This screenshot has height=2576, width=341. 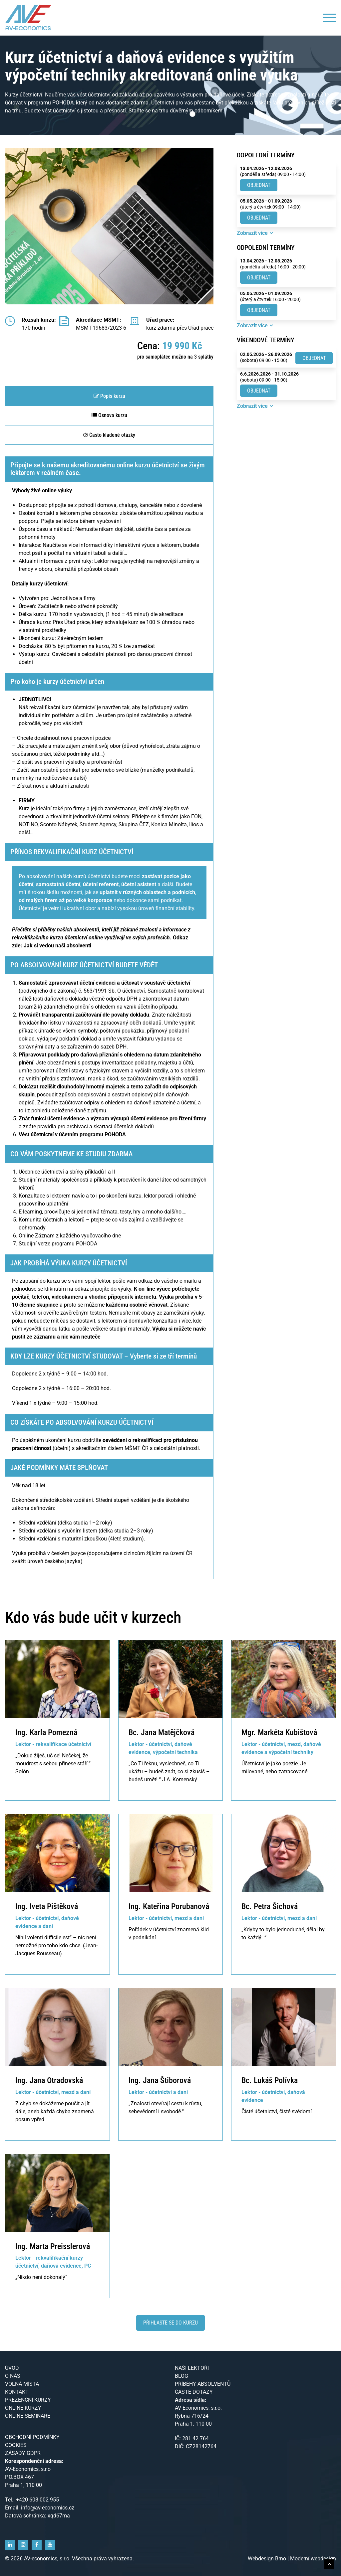 I want to click on Webdesign Brno, so click(x=267, y=2558).